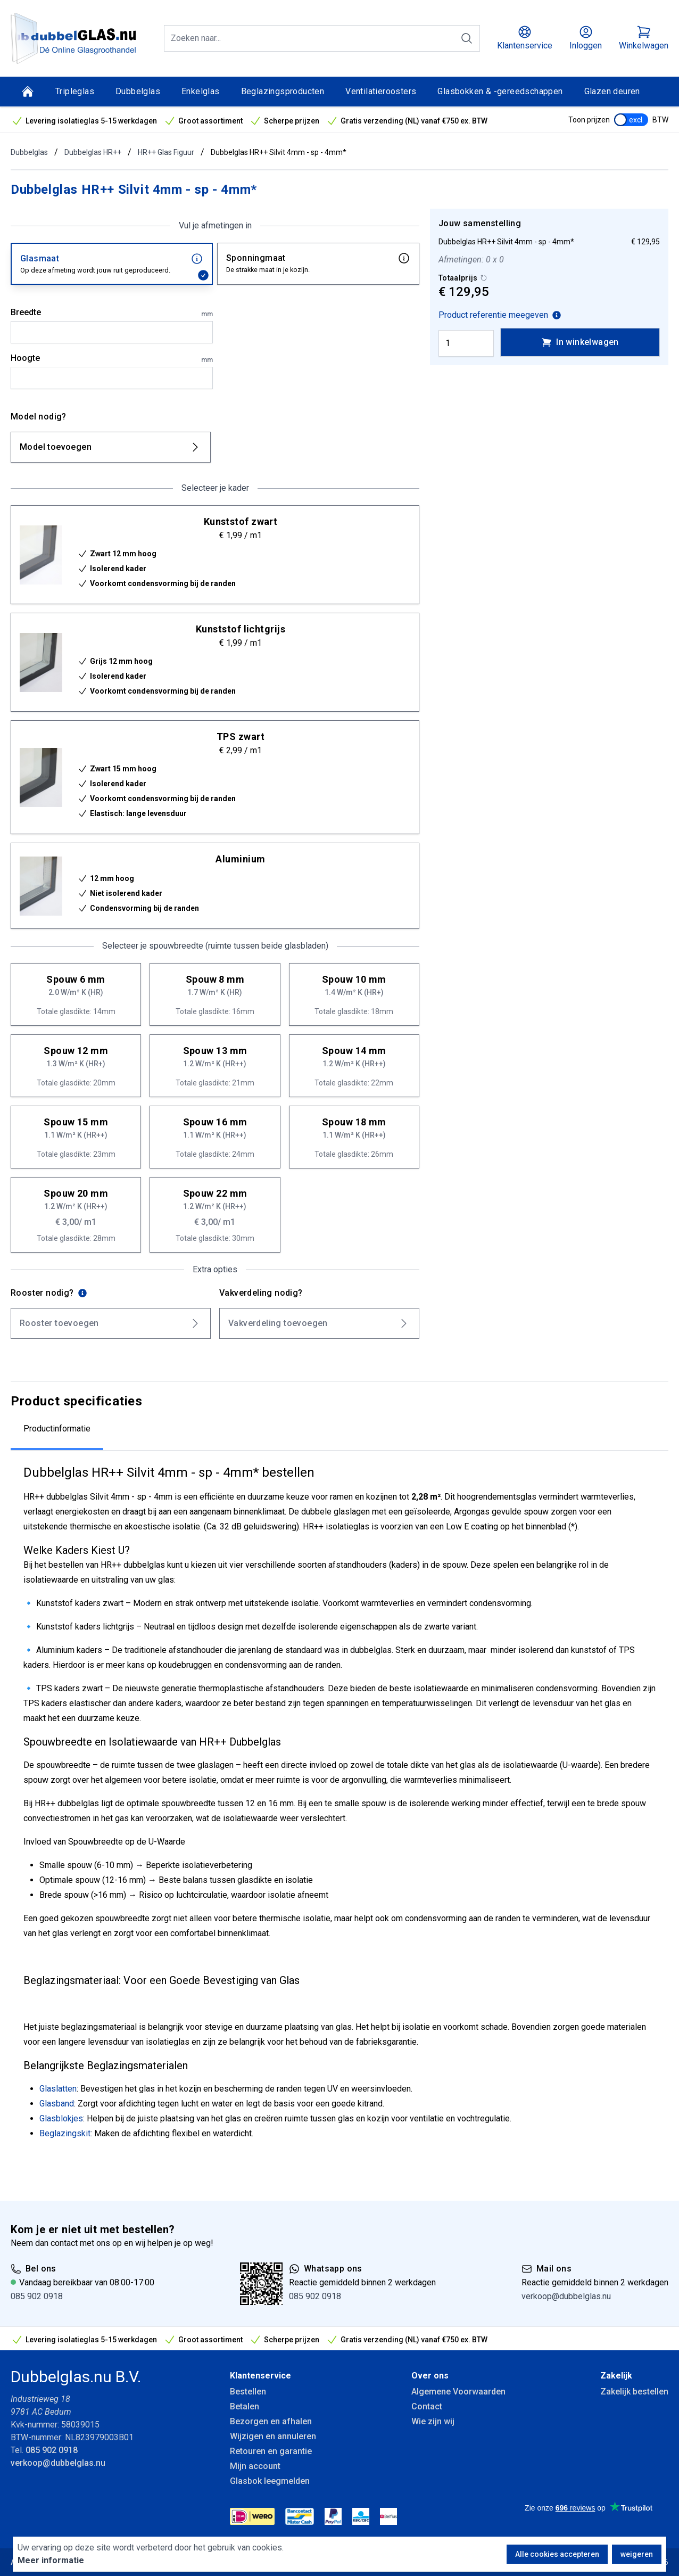 The image size is (679, 2576). What do you see at coordinates (56, 2103) in the screenshot?
I see `Glasband` at bounding box center [56, 2103].